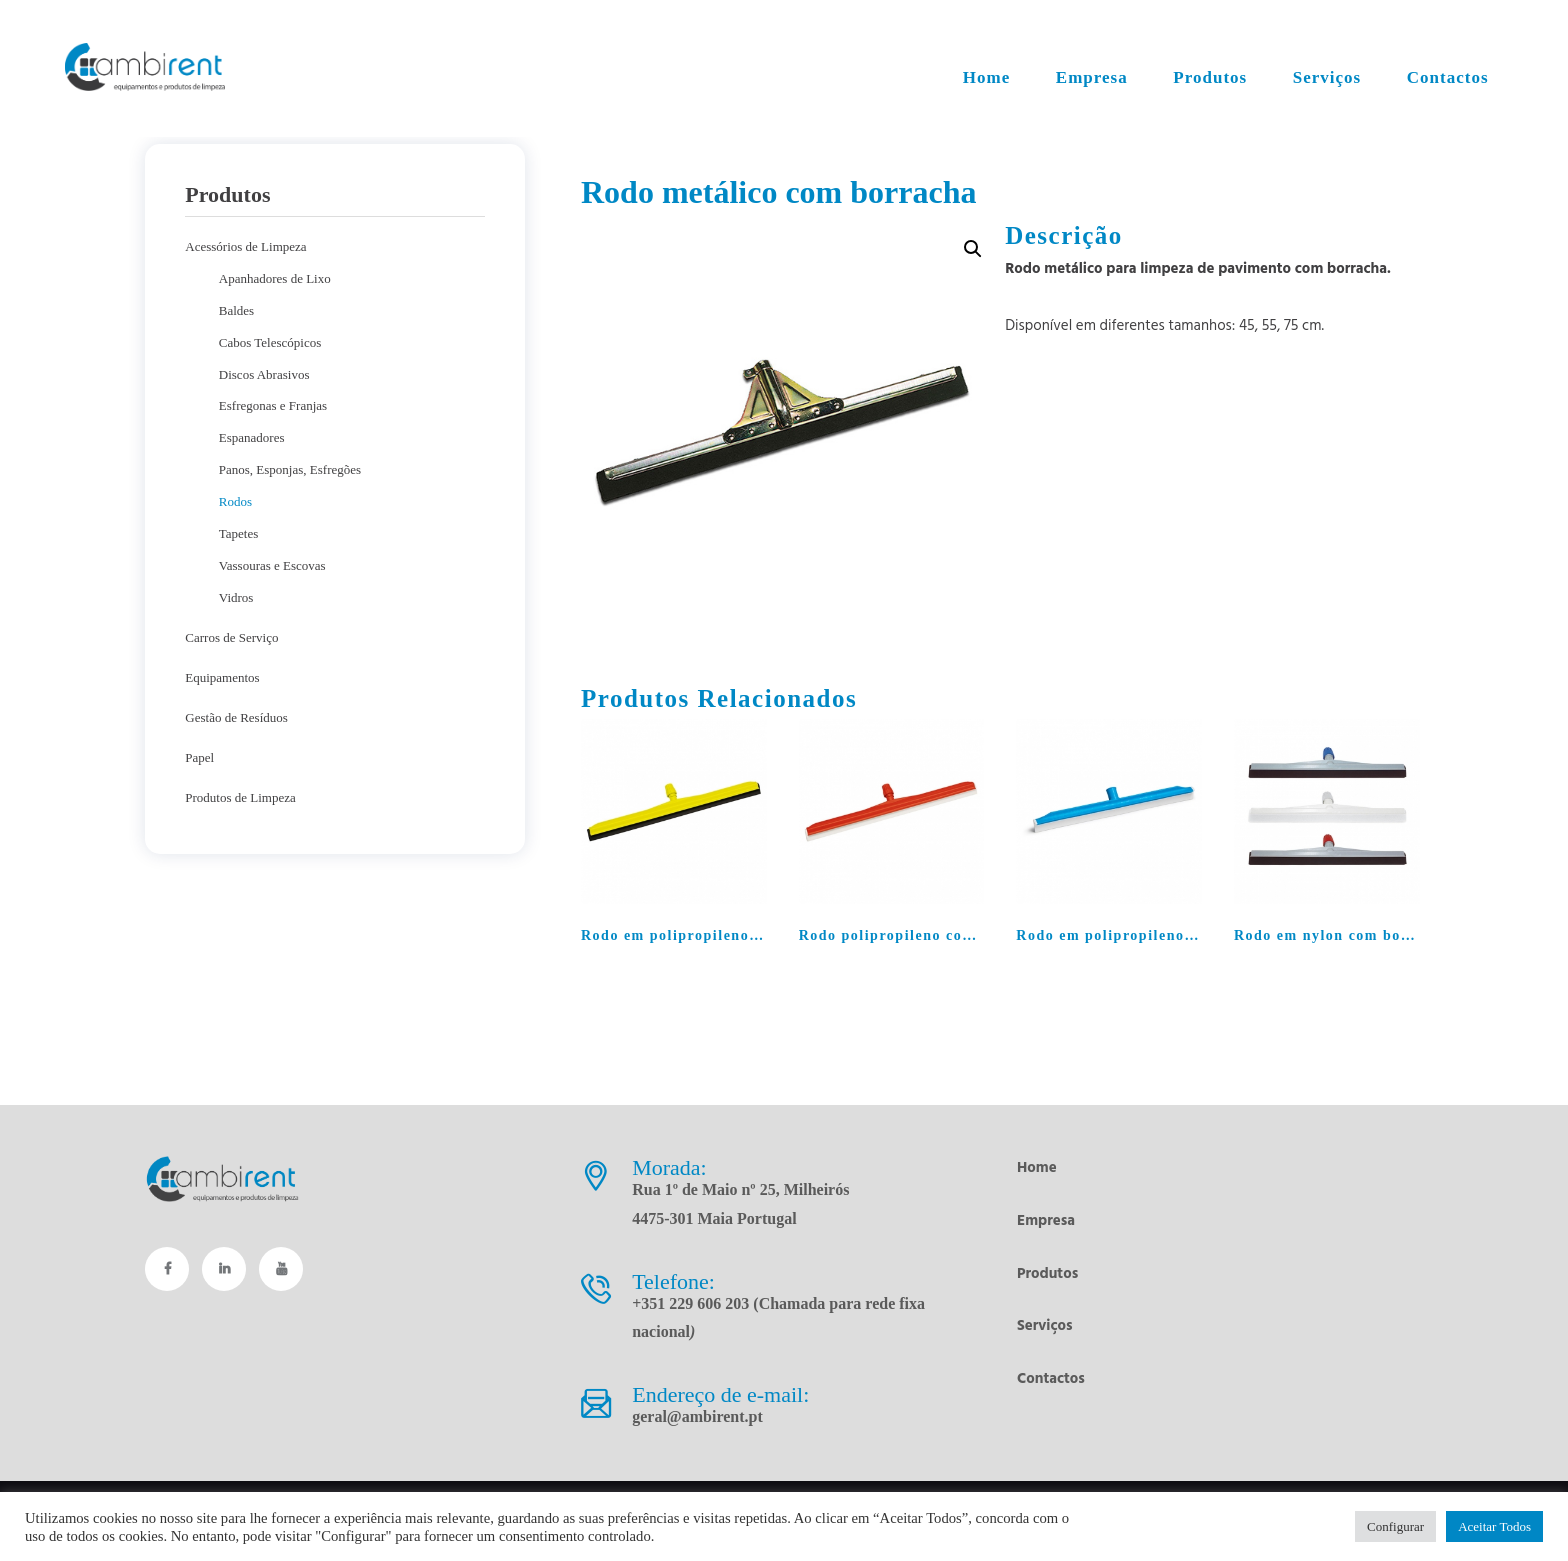 The width and height of the screenshot is (1568, 1561). I want to click on Equipamentos, so click(222, 677).